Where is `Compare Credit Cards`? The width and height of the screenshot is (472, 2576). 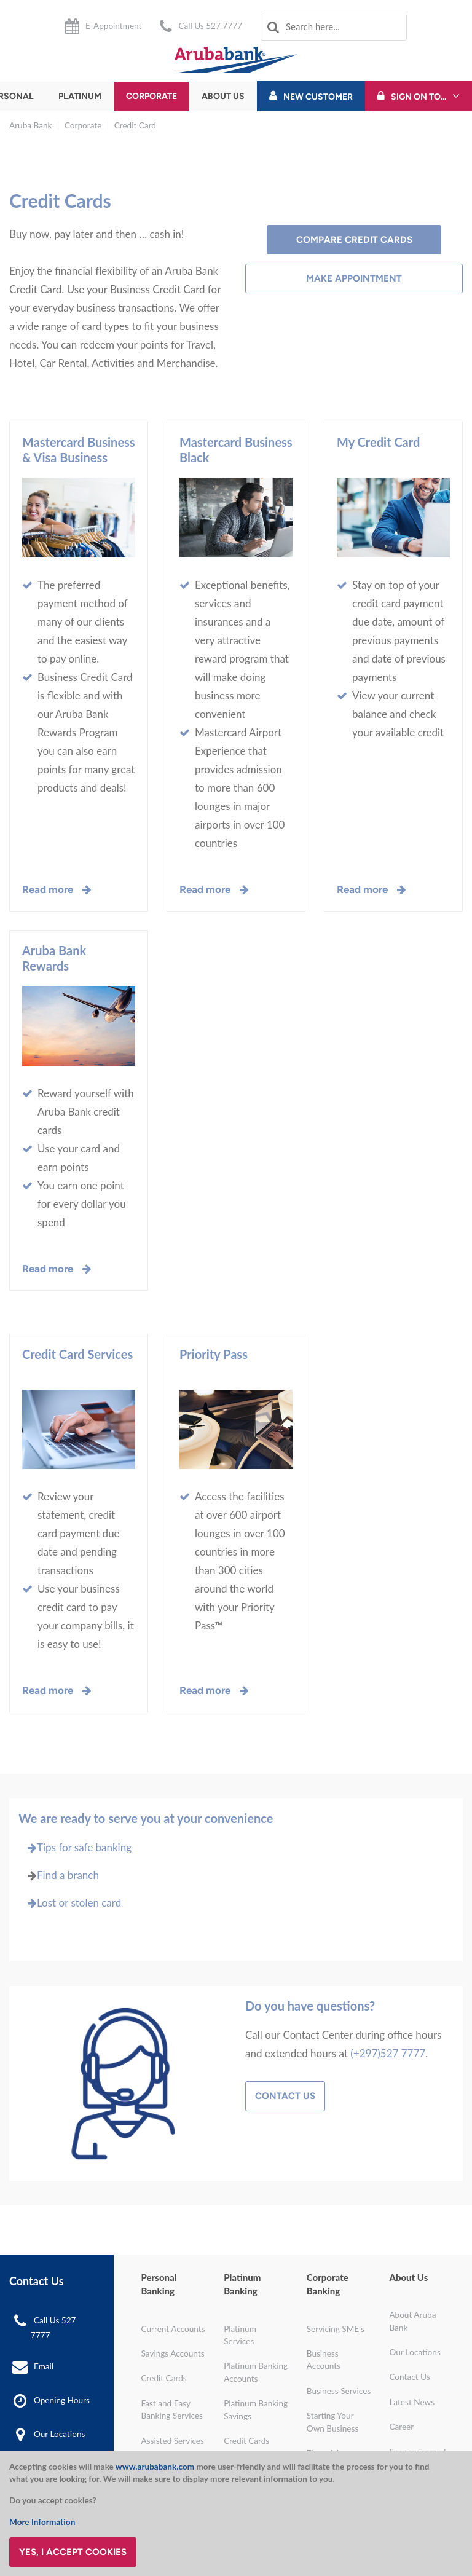
Compare Credit Cards is located at coordinates (354, 239).